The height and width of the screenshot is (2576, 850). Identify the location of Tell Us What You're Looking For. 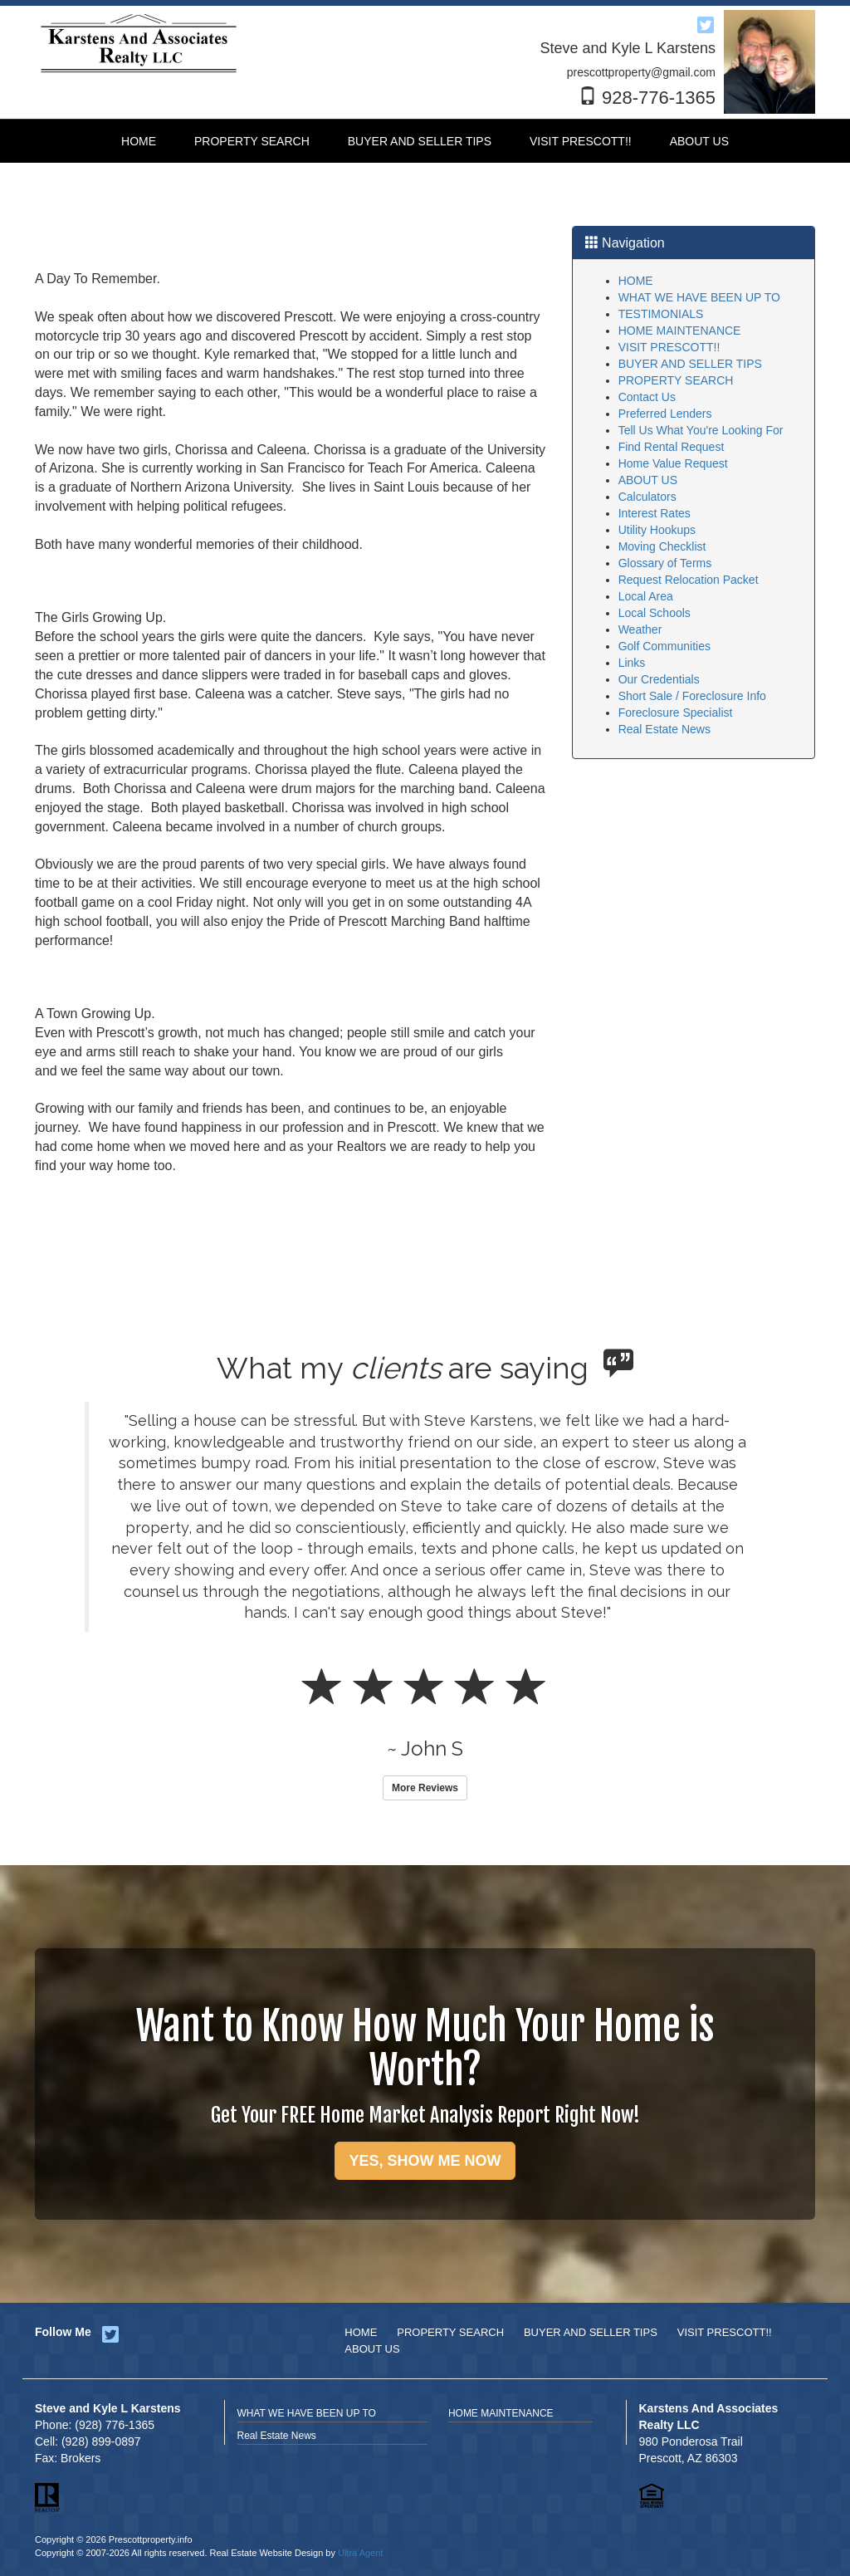
(701, 430).